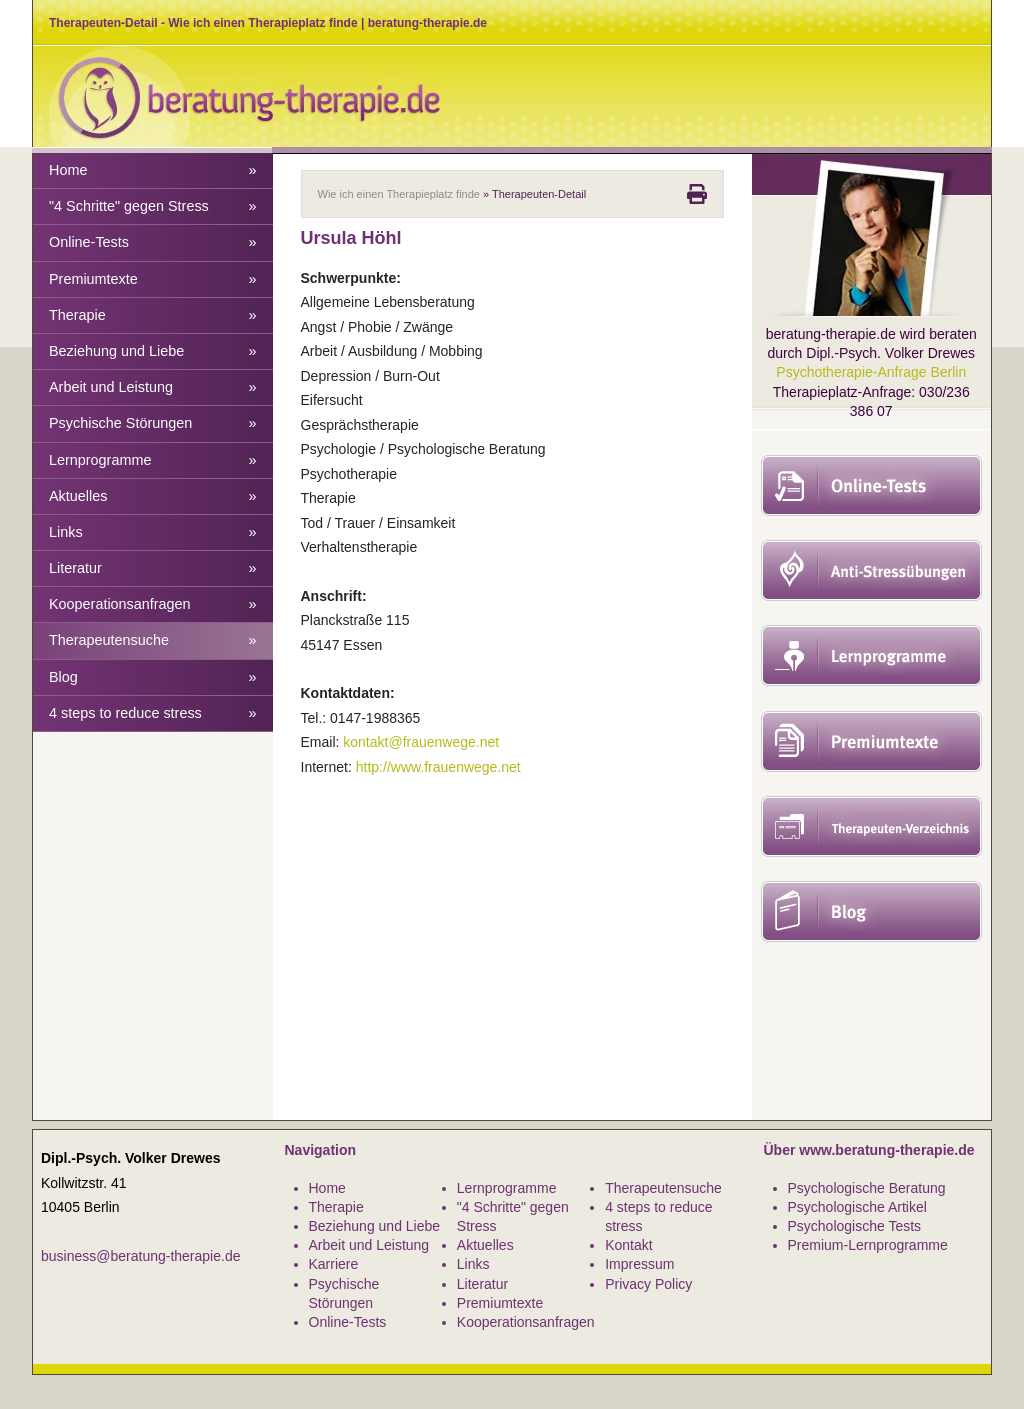  What do you see at coordinates (153, 170) in the screenshot?
I see `Home` at bounding box center [153, 170].